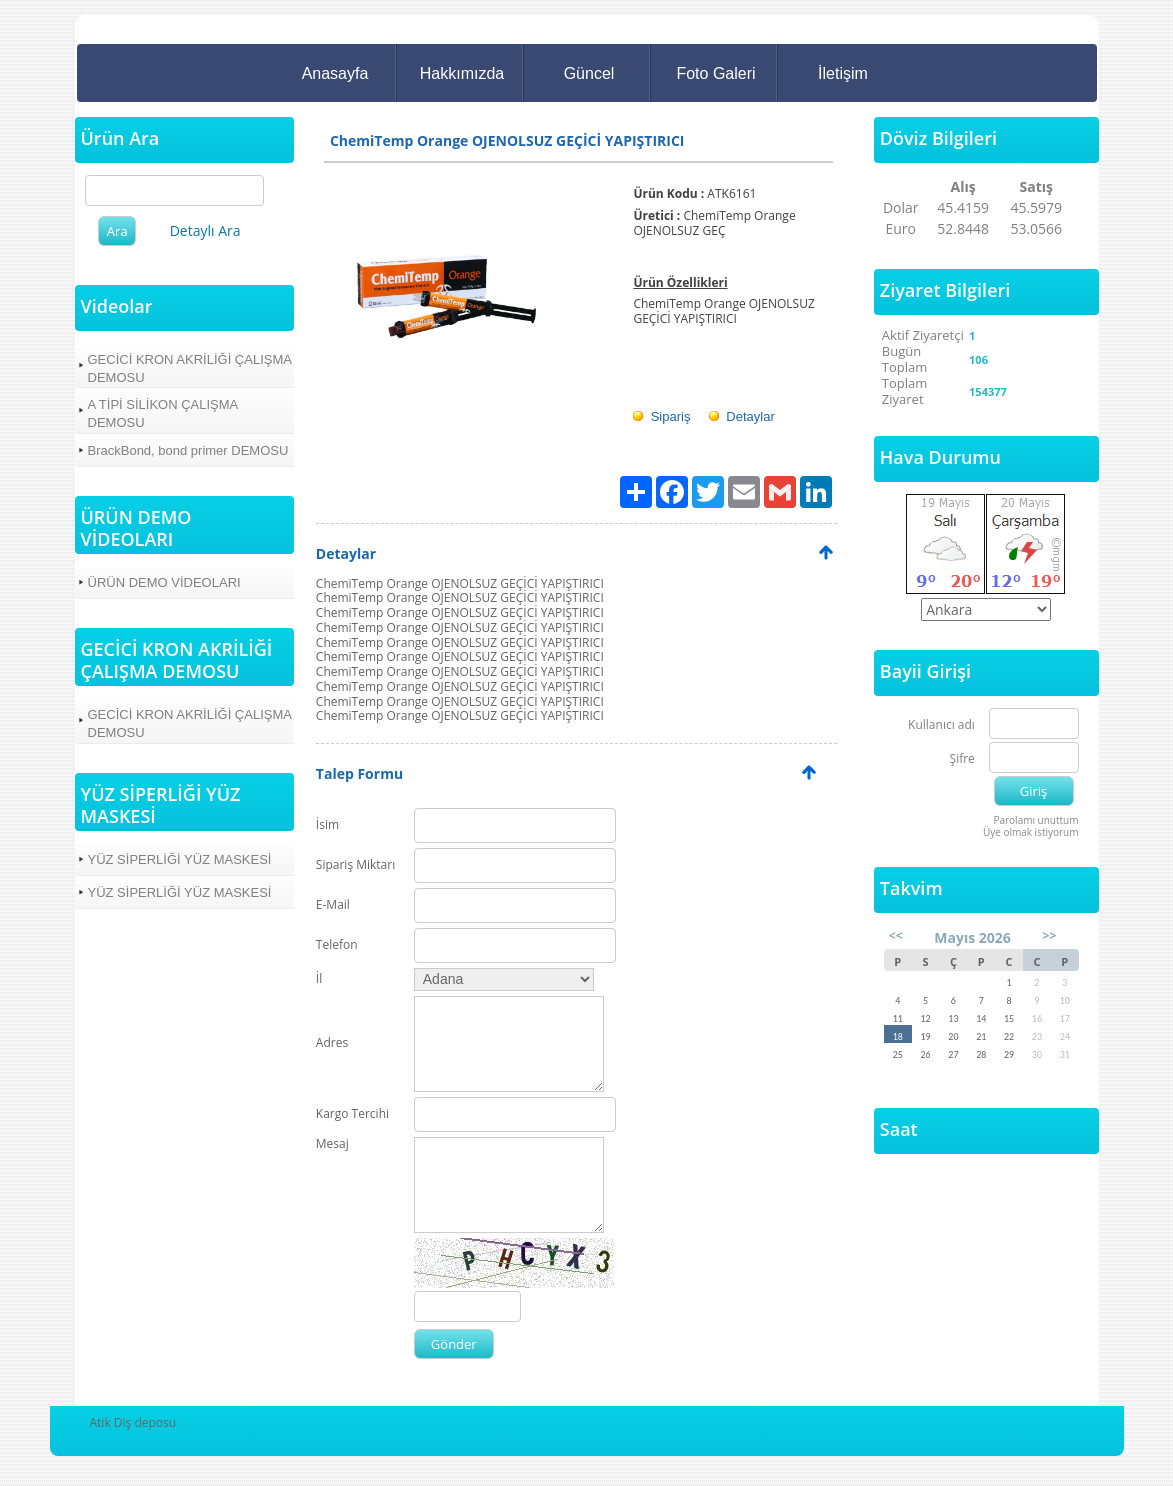  I want to click on Detaylı Ara, so click(205, 230).